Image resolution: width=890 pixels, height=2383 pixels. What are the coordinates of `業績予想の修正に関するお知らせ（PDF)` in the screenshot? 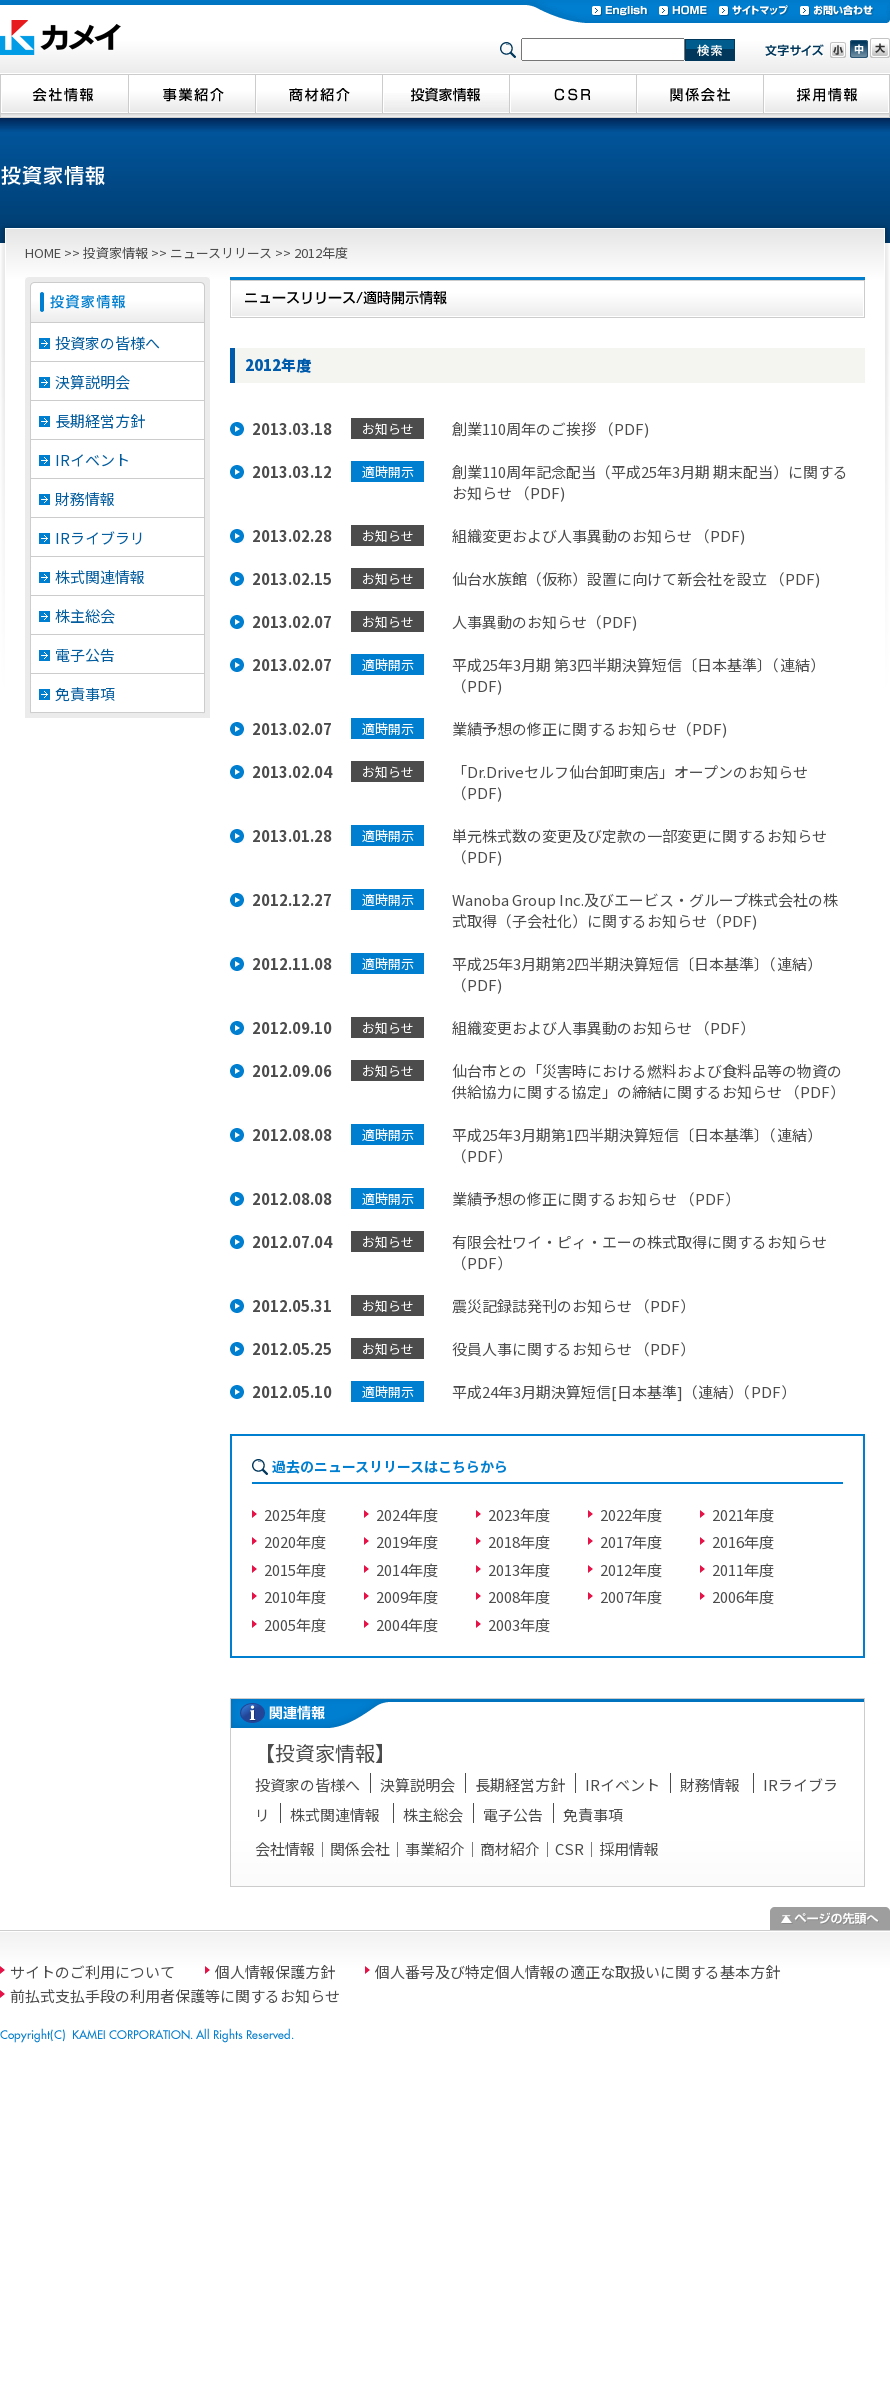 It's located at (589, 728).